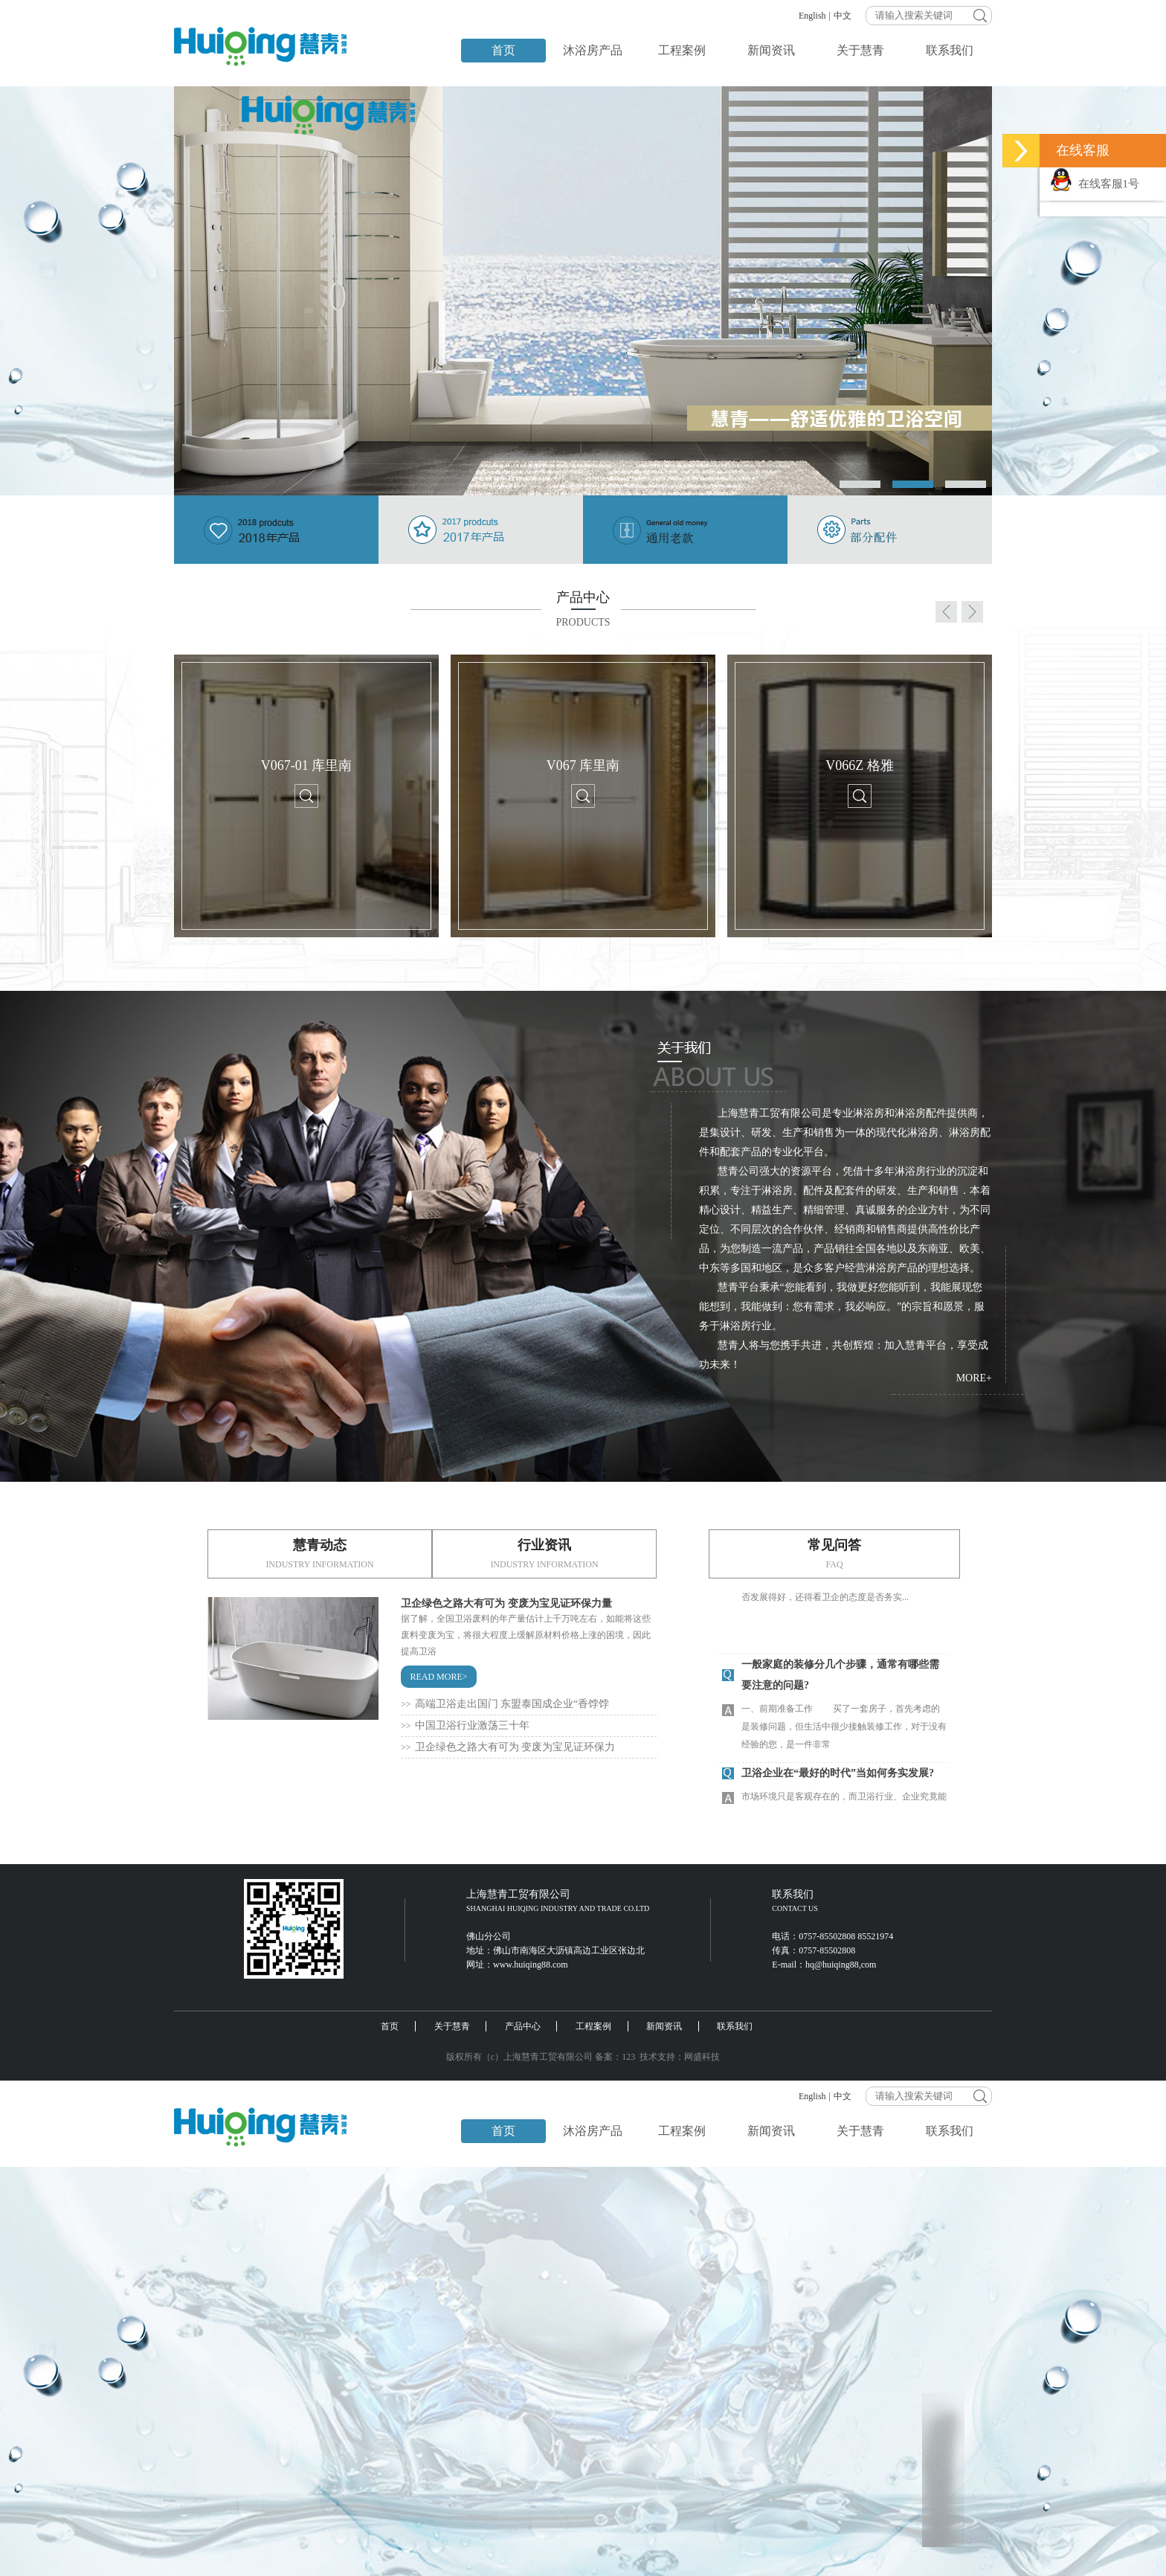 Image resolution: width=1166 pixels, height=2576 pixels. Describe the element at coordinates (503, 50) in the screenshot. I see `首页` at that location.